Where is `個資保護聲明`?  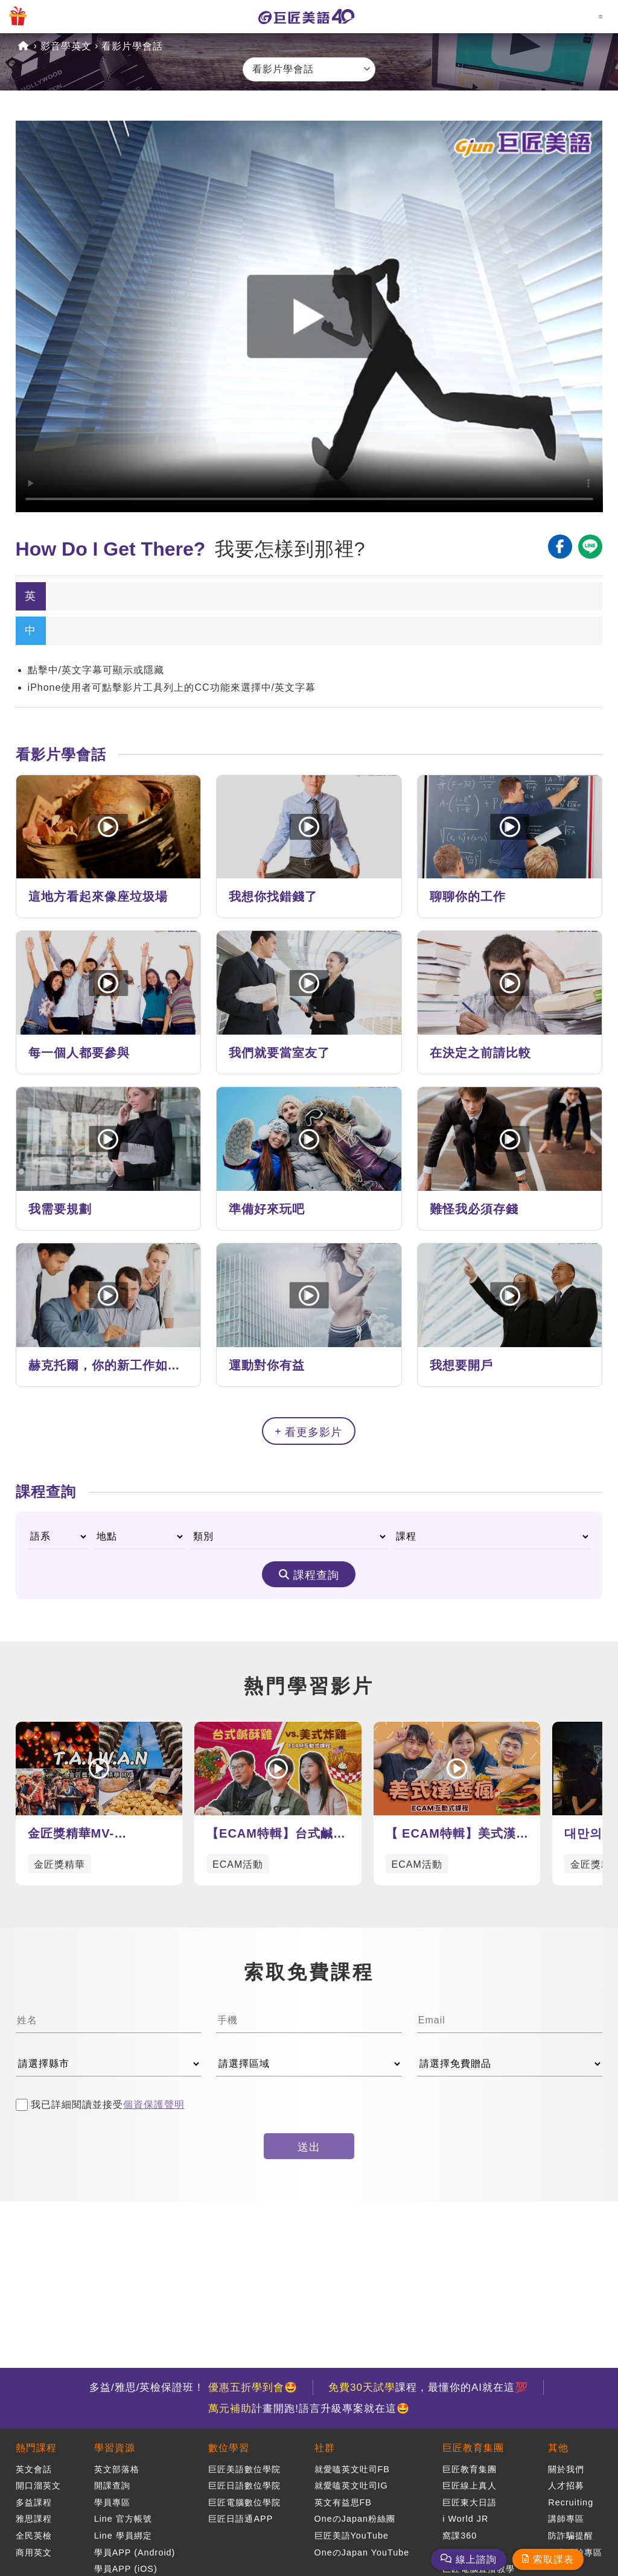 個資保護聲明 is located at coordinates (154, 2104).